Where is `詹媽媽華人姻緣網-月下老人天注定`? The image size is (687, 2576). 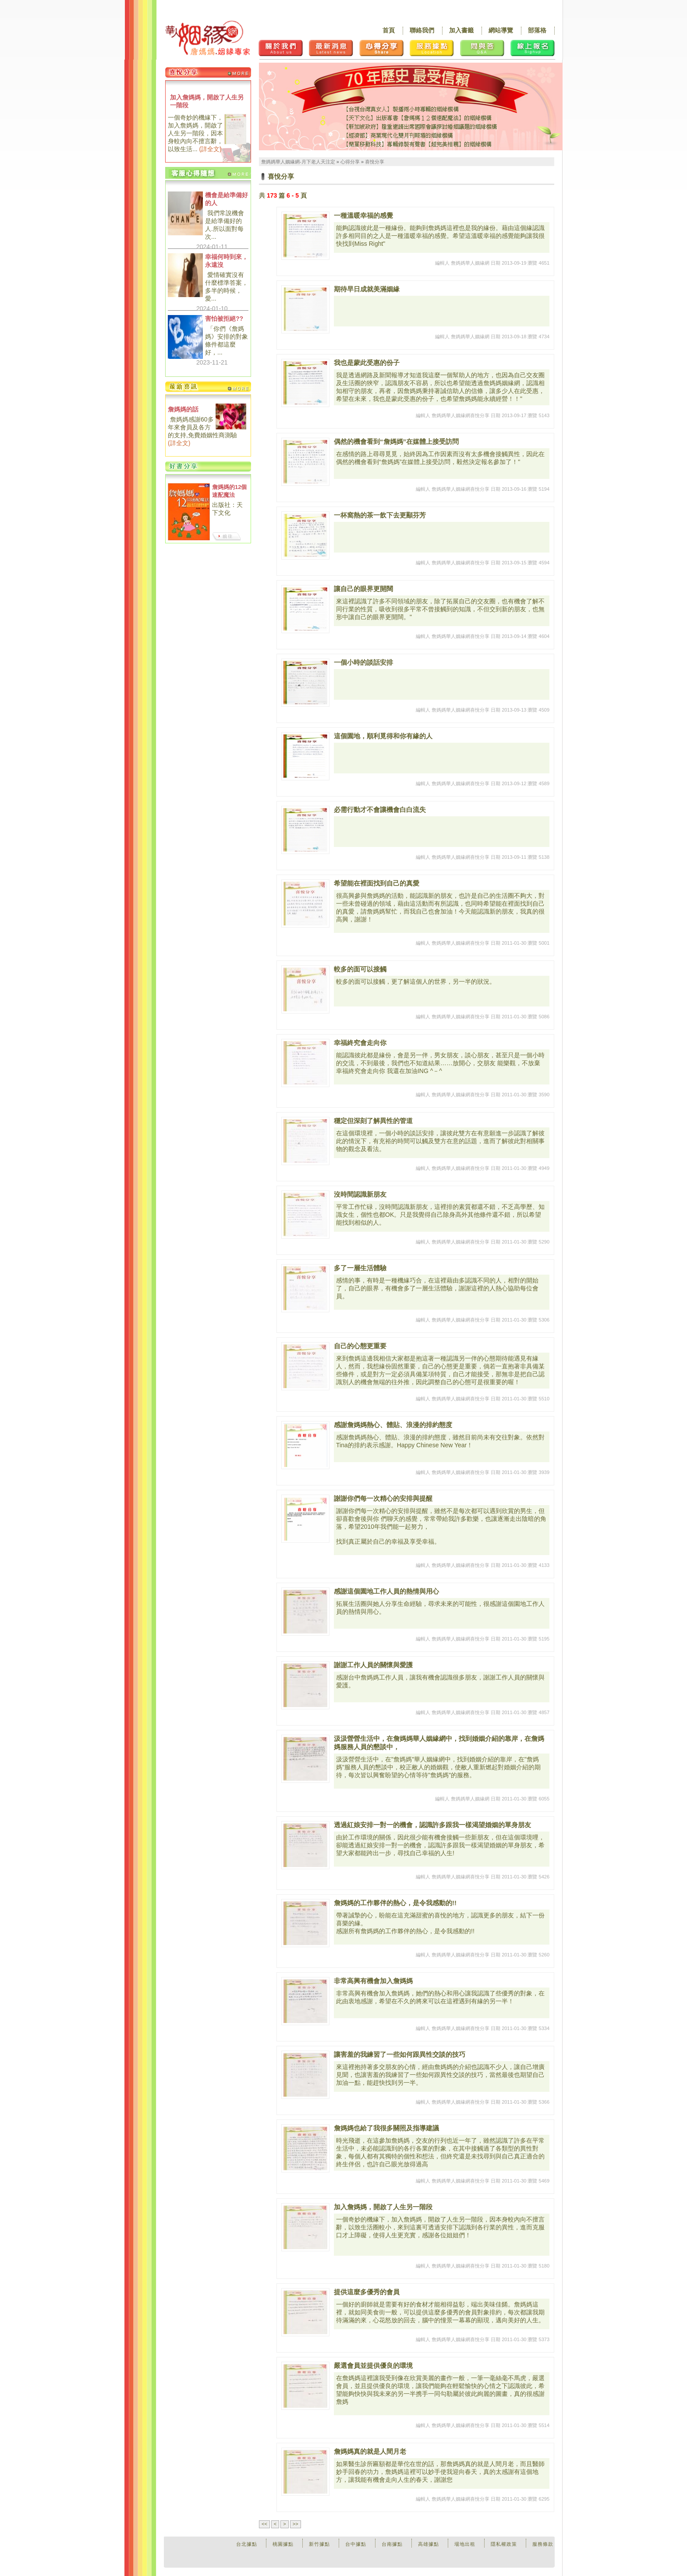
詹媽媽華人姻緣網-月下老人天注定 is located at coordinates (298, 161).